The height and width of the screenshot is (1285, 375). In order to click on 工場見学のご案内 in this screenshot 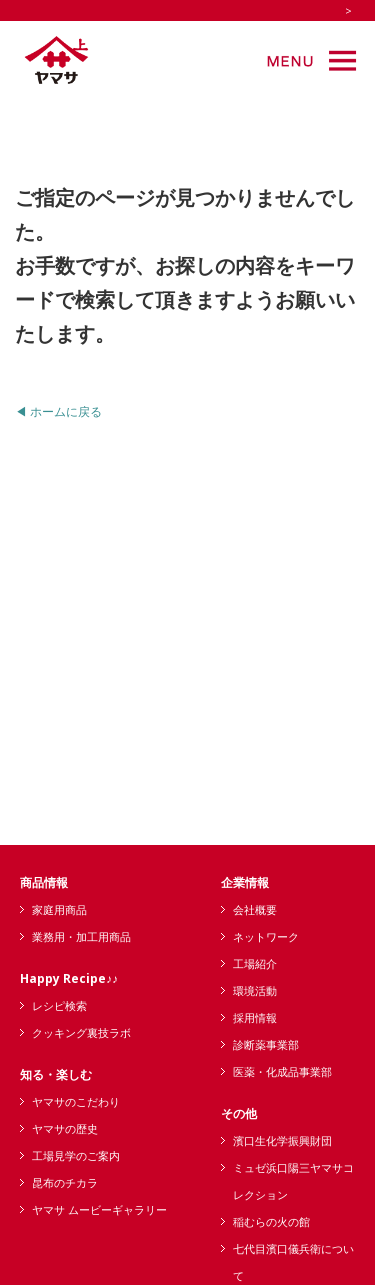, I will do `click(76, 1155)`.